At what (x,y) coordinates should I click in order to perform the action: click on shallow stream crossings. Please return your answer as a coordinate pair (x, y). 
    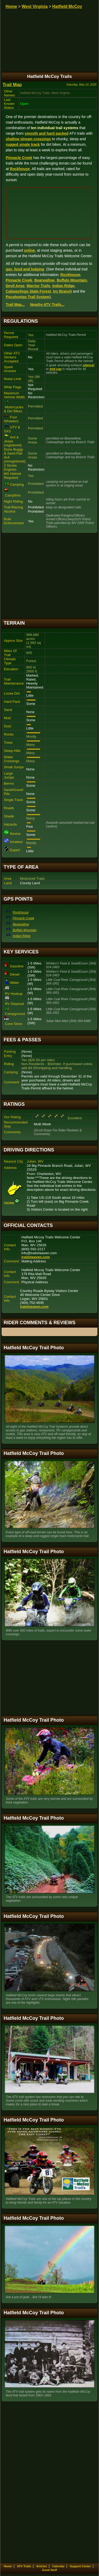
    Looking at the image, I should click on (28, 139).